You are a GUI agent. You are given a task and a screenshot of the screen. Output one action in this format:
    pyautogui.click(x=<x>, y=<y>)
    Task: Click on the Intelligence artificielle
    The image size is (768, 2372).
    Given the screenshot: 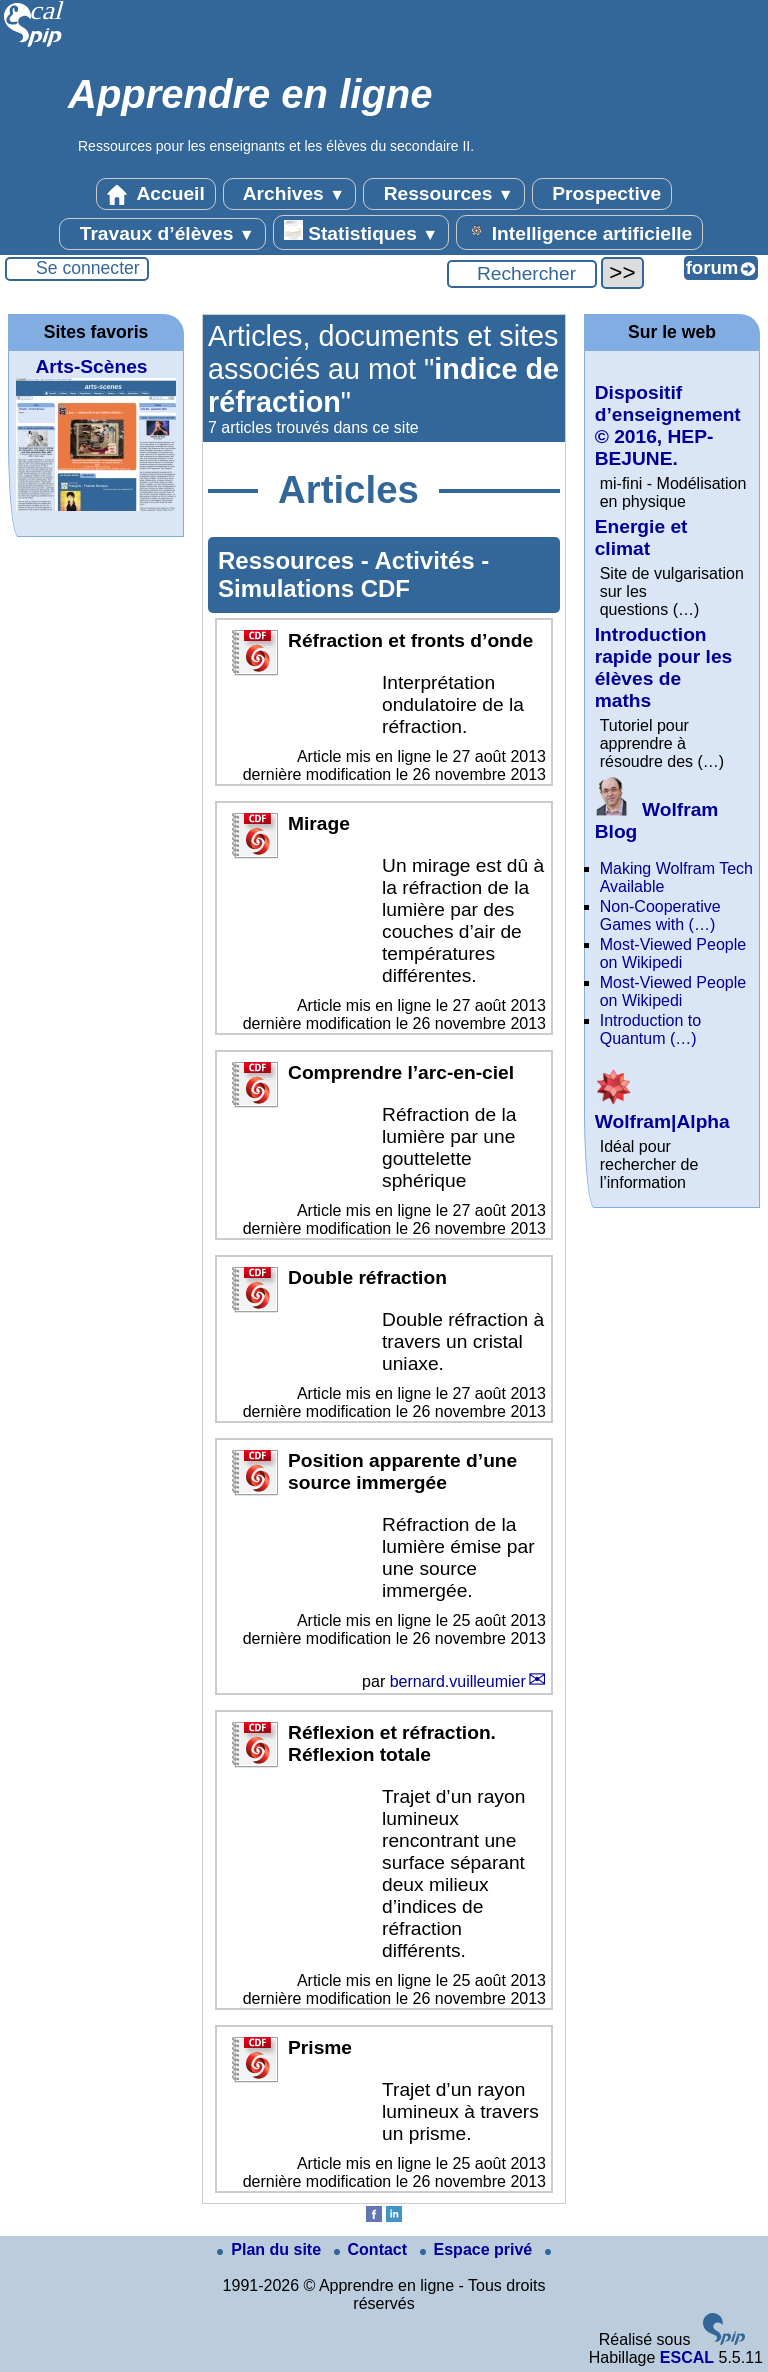 What is the action you would take?
    pyautogui.click(x=579, y=232)
    